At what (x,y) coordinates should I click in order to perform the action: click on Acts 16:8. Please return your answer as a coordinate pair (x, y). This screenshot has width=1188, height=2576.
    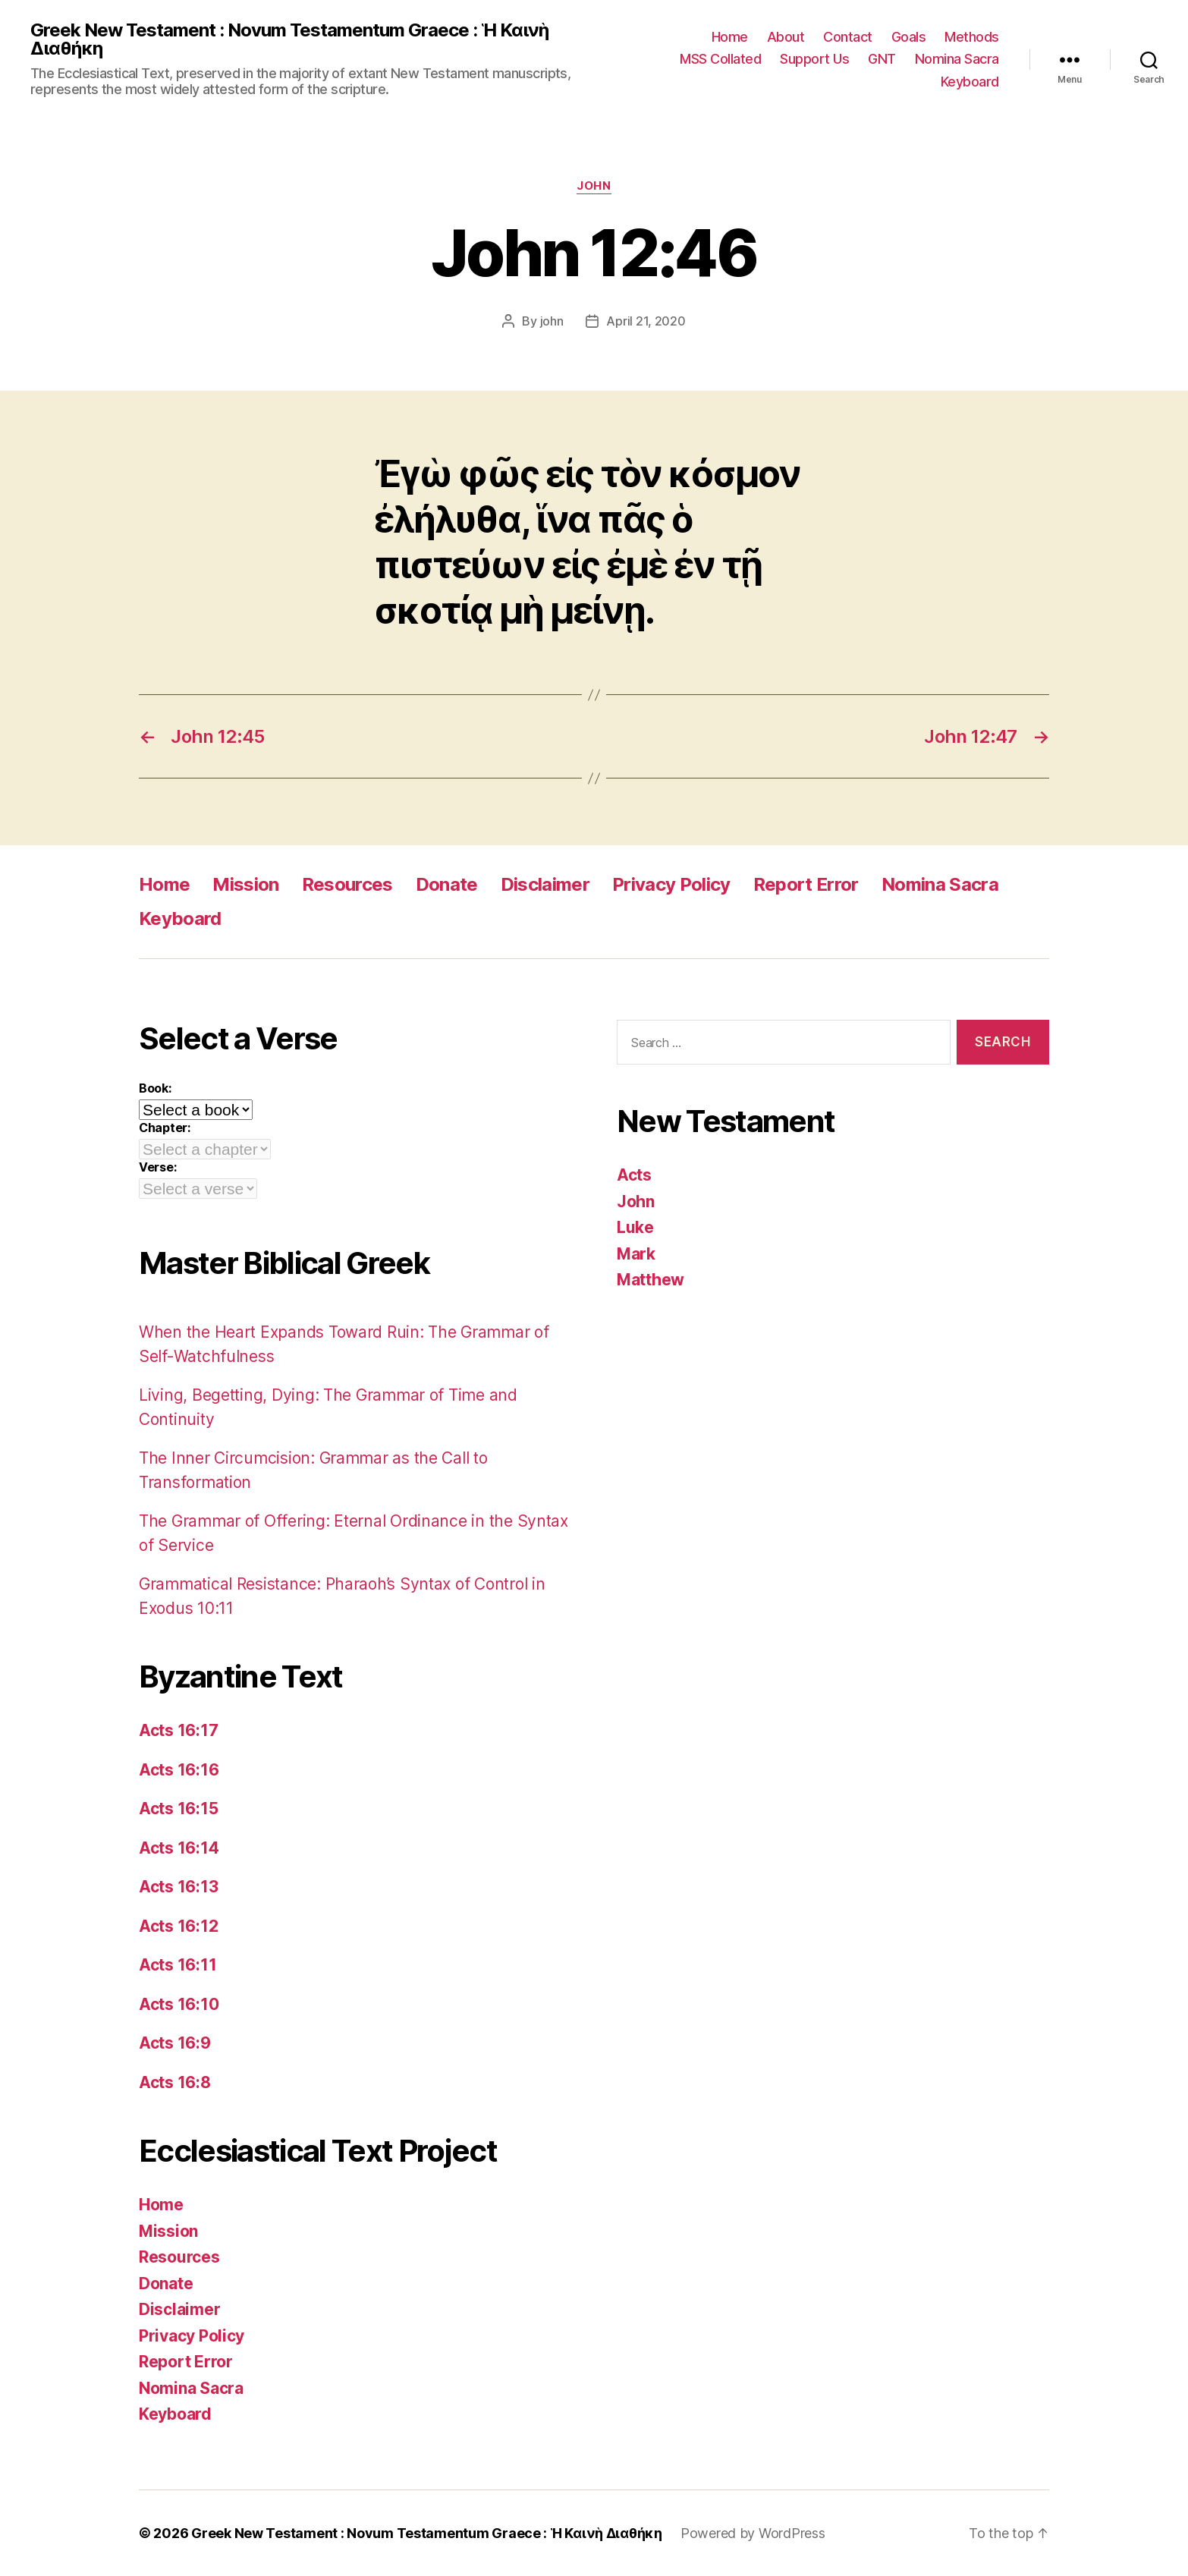
    Looking at the image, I should click on (175, 2082).